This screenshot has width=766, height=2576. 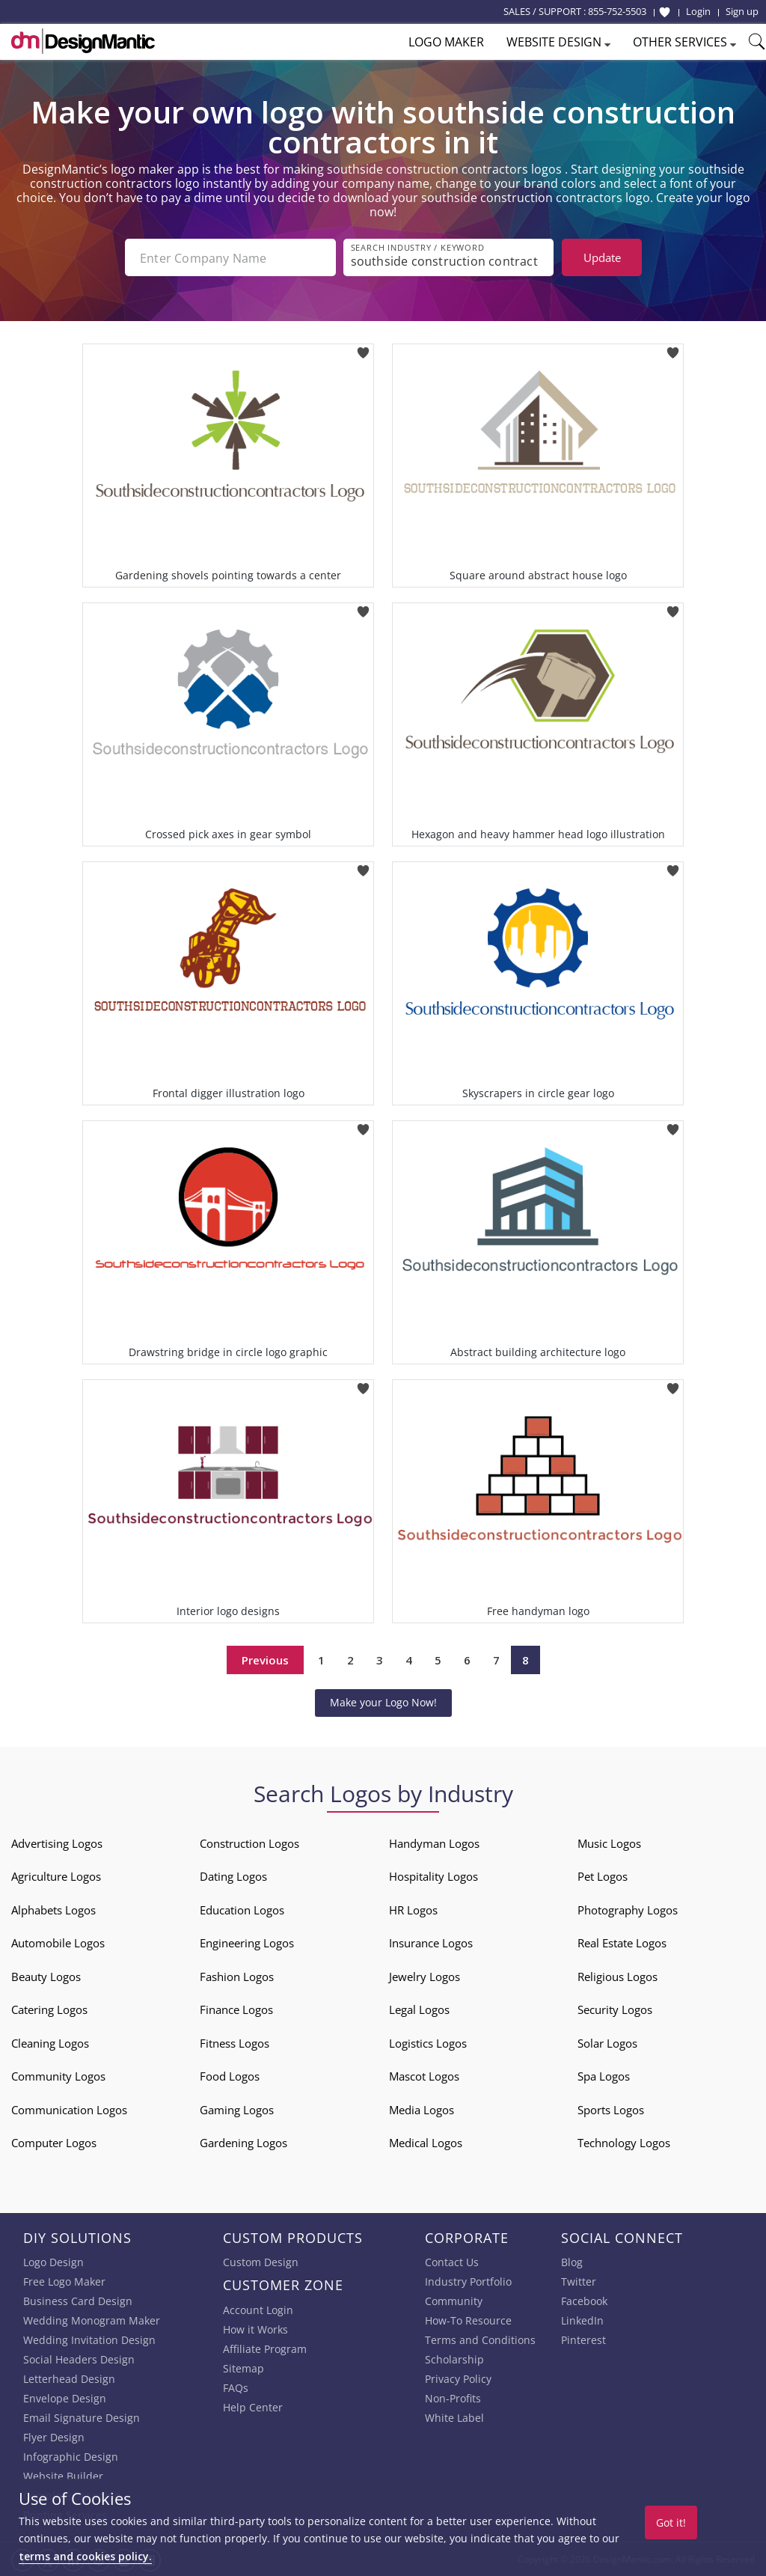 What do you see at coordinates (603, 2076) in the screenshot?
I see `Spa Logos` at bounding box center [603, 2076].